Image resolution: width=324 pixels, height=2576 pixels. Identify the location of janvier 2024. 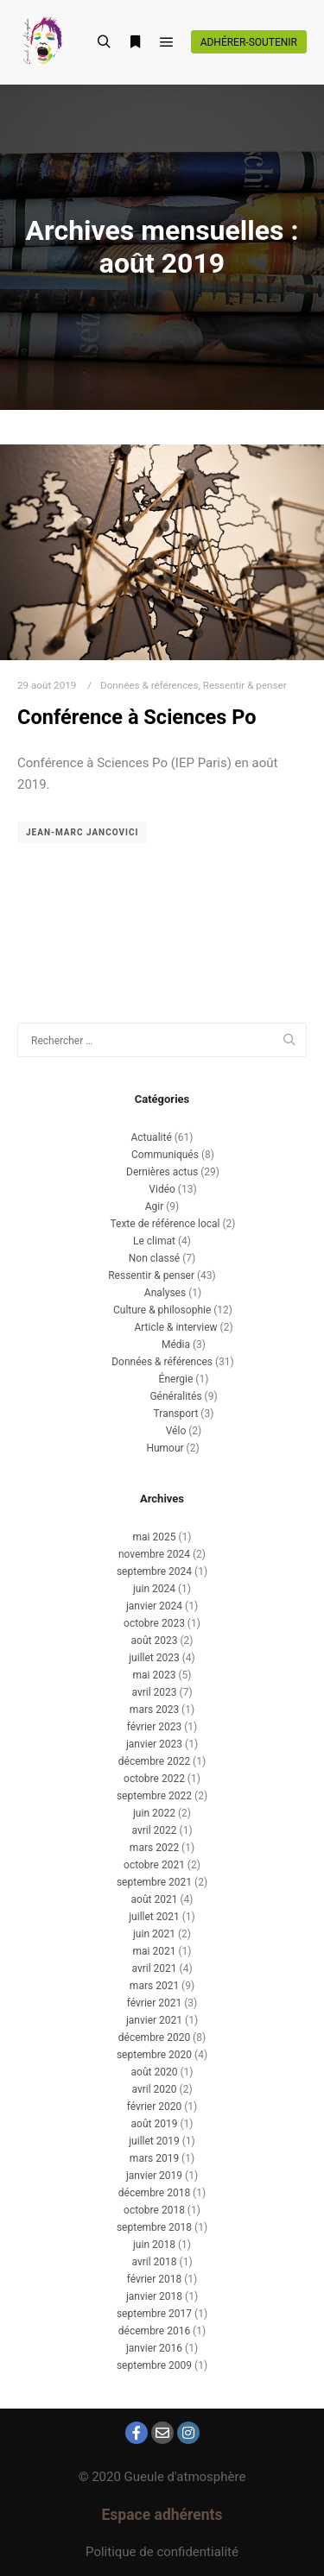
(154, 1606).